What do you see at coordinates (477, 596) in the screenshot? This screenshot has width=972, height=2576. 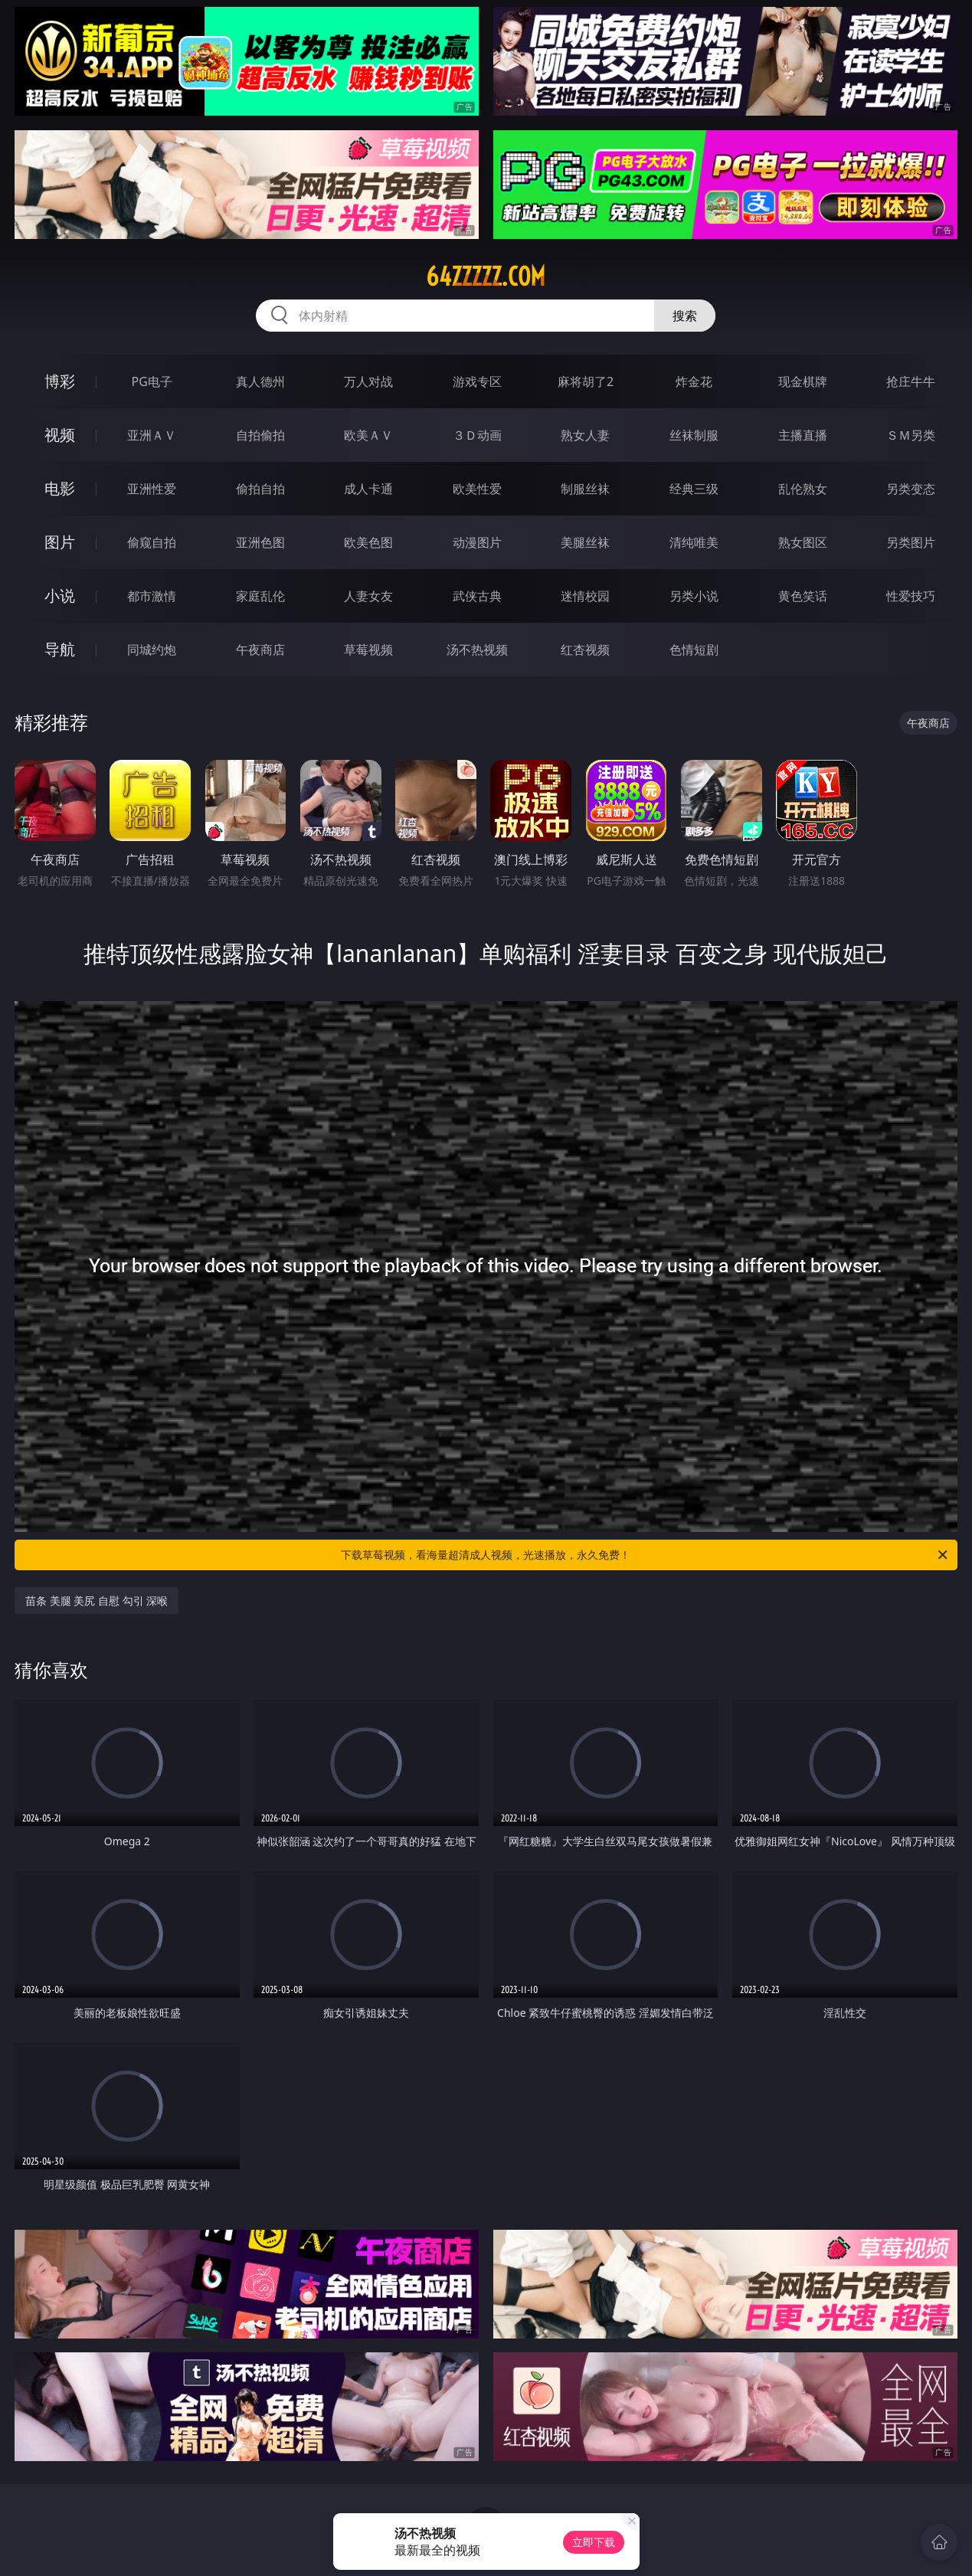 I see `武侠古典` at bounding box center [477, 596].